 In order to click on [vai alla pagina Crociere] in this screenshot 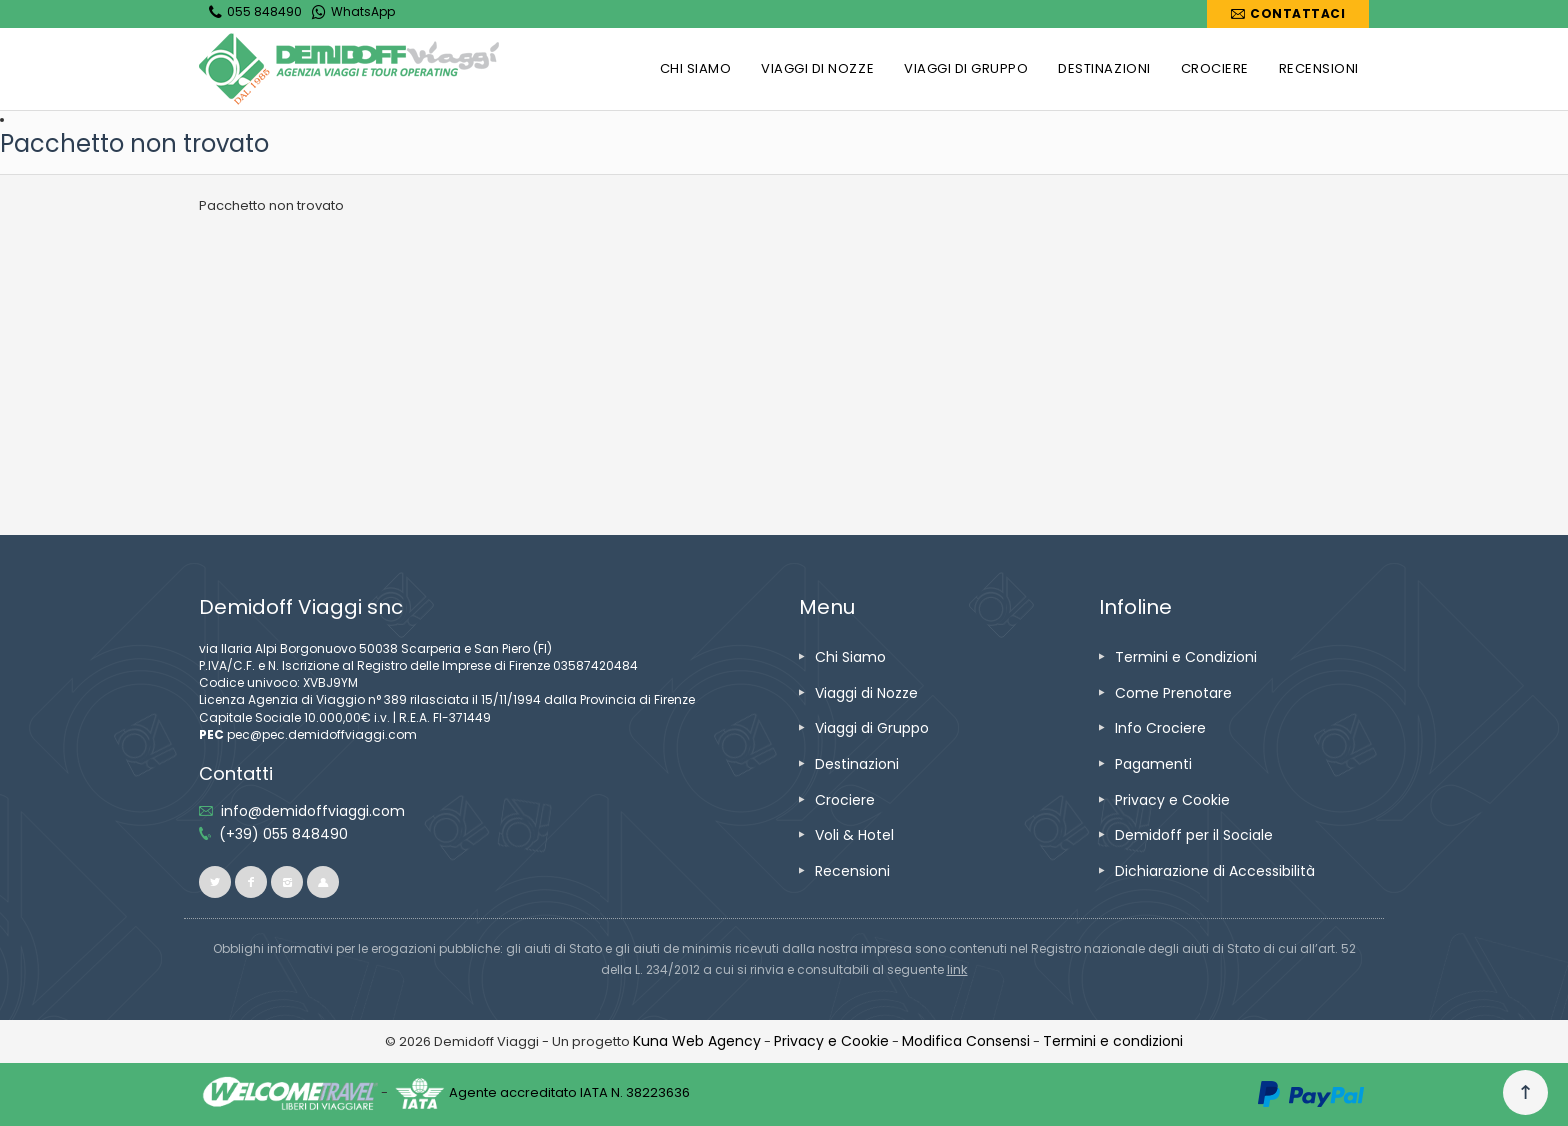, I will do `click(845, 800)`.